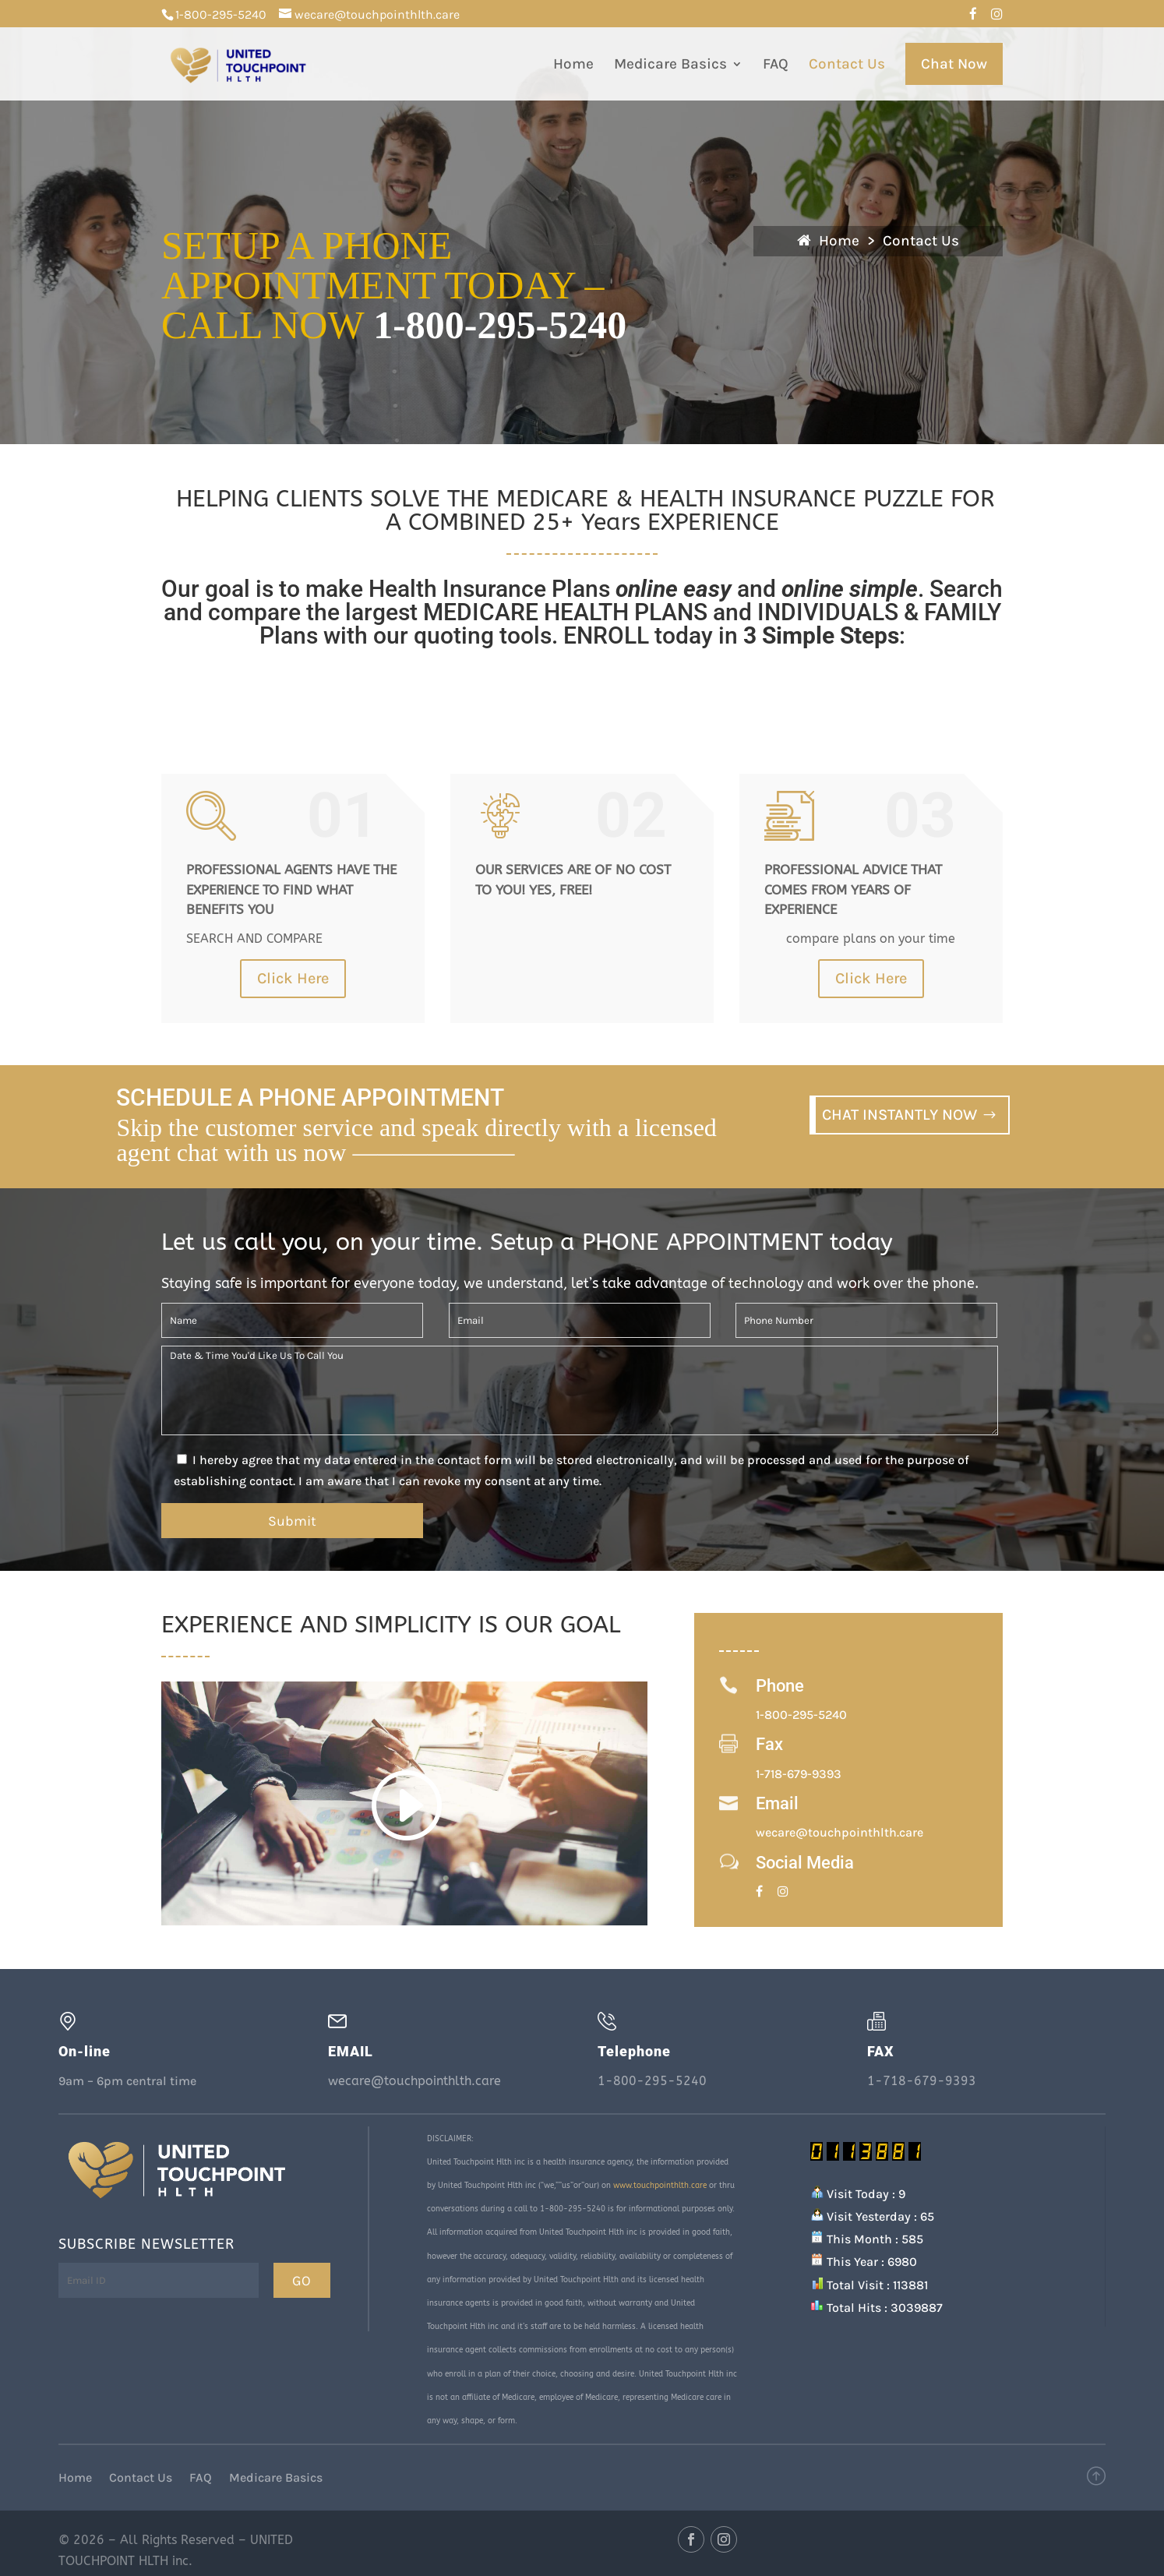 The width and height of the screenshot is (1164, 2576). What do you see at coordinates (220, 14) in the screenshot?
I see `1-800-295-5240` at bounding box center [220, 14].